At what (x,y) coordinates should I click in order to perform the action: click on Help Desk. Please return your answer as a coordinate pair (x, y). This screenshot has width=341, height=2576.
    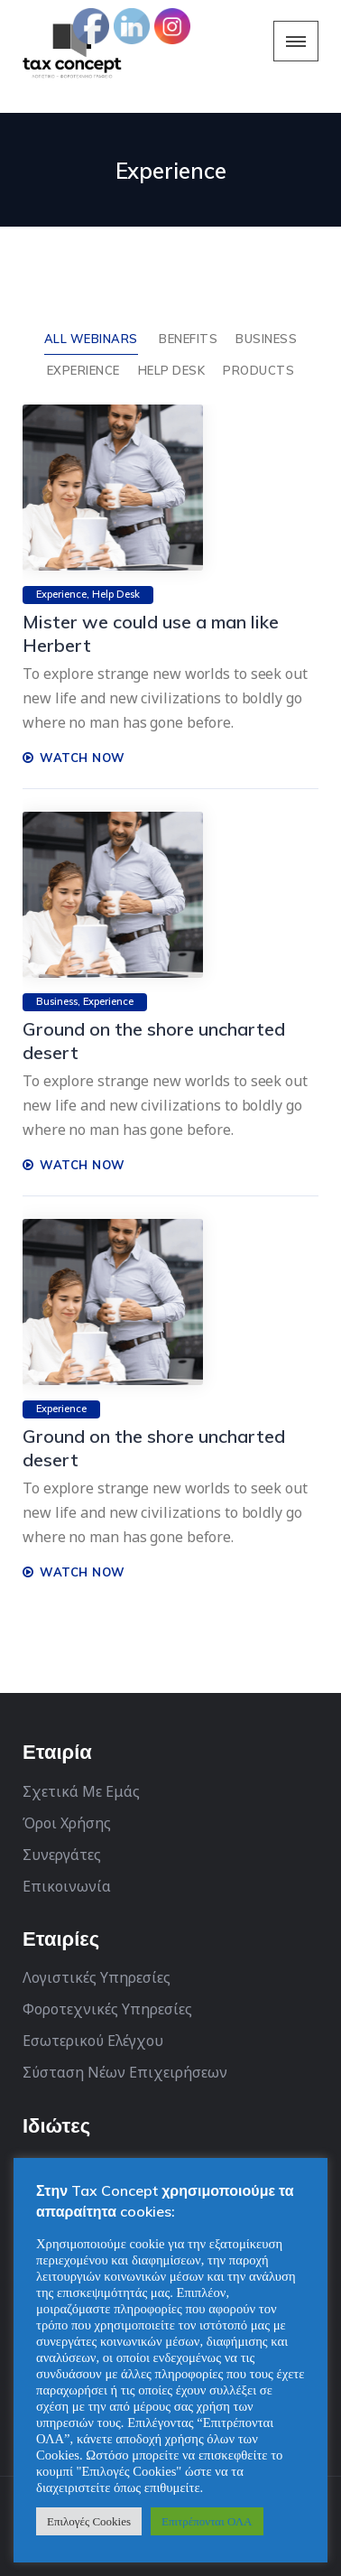
    Looking at the image, I should click on (172, 370).